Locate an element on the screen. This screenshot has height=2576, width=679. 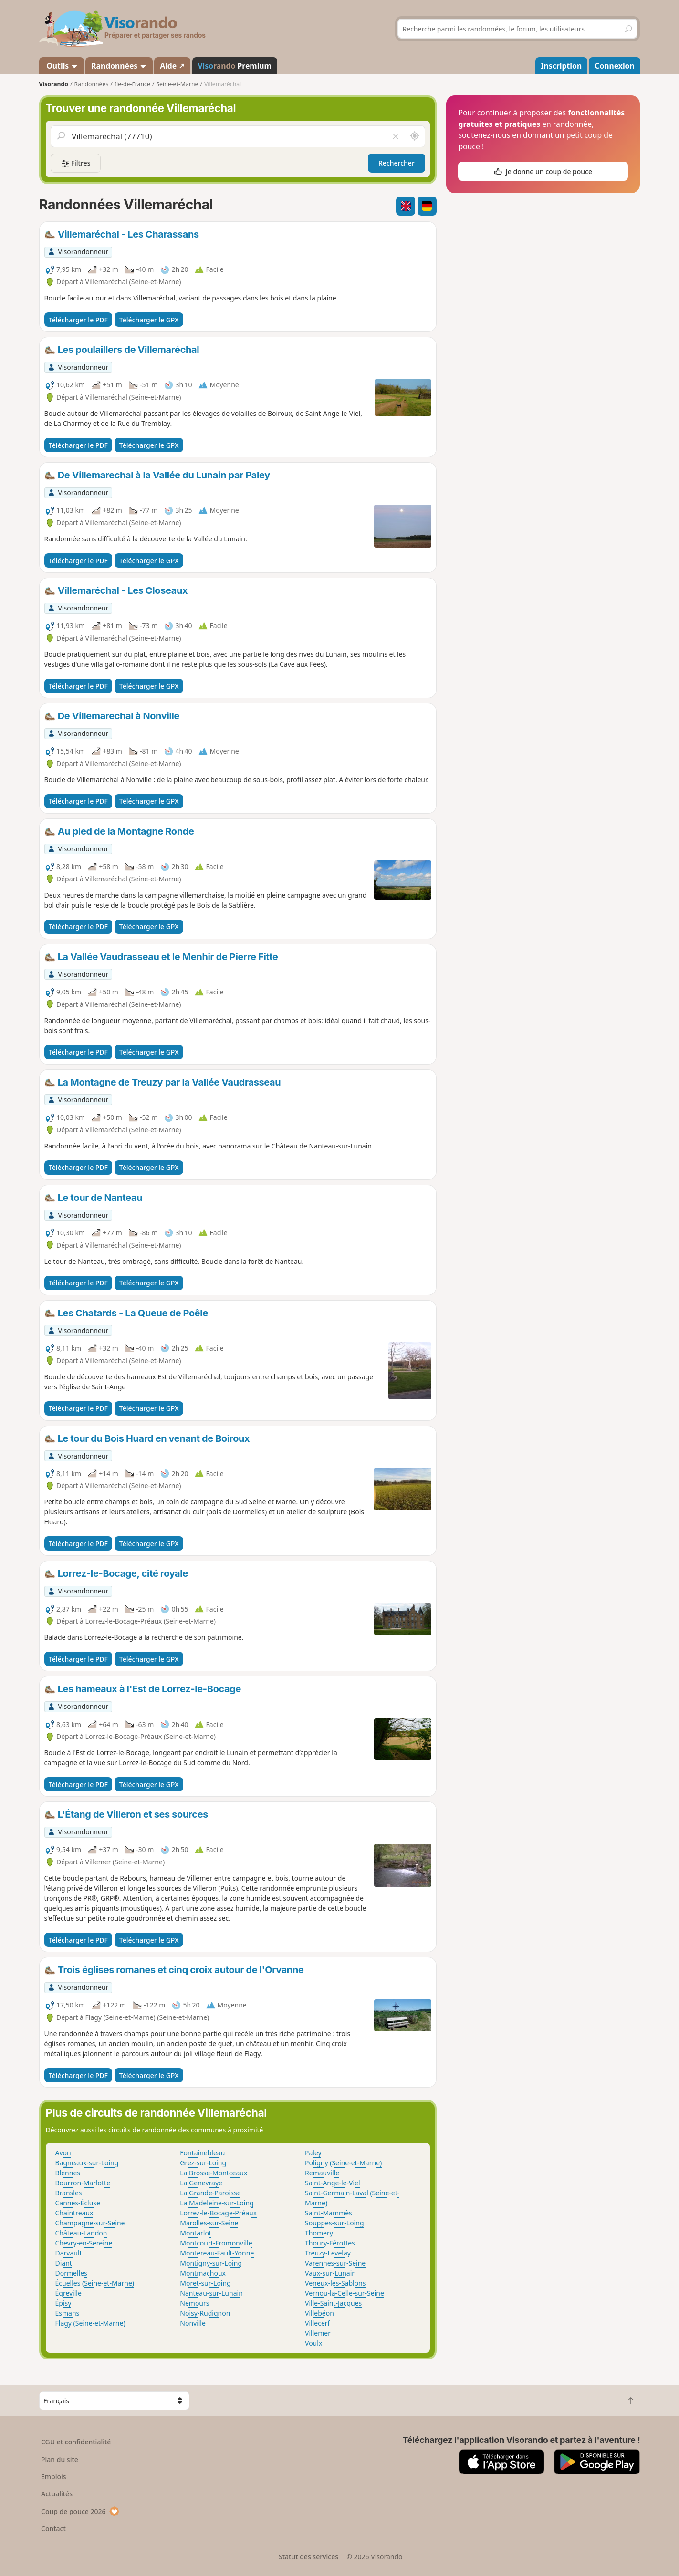
Montereau-Fault-Yonne is located at coordinates (217, 2252).